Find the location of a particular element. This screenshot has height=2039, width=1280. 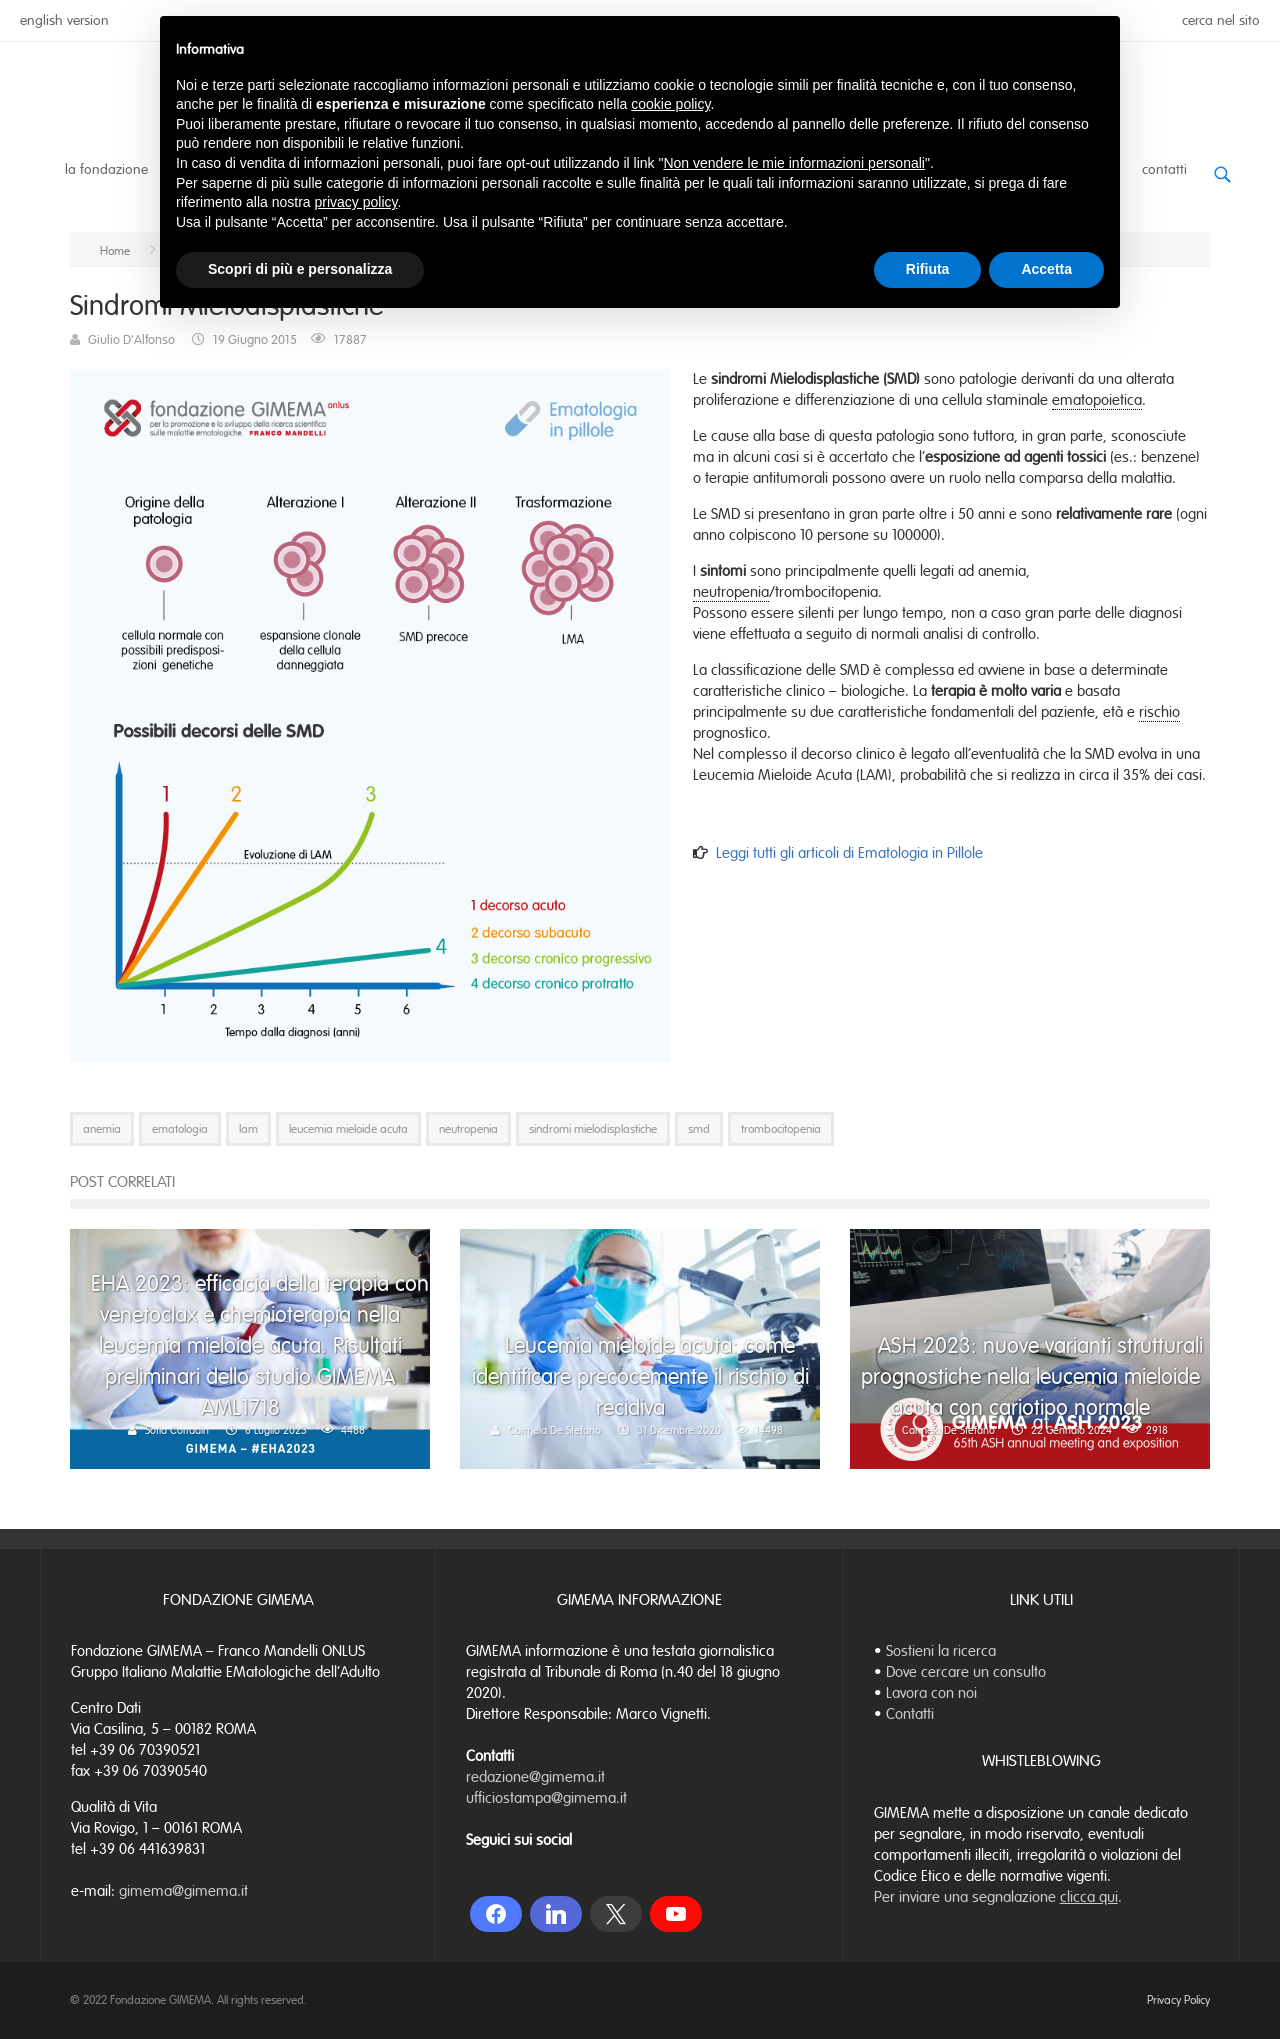

Lavora con noi is located at coordinates (931, 1693).